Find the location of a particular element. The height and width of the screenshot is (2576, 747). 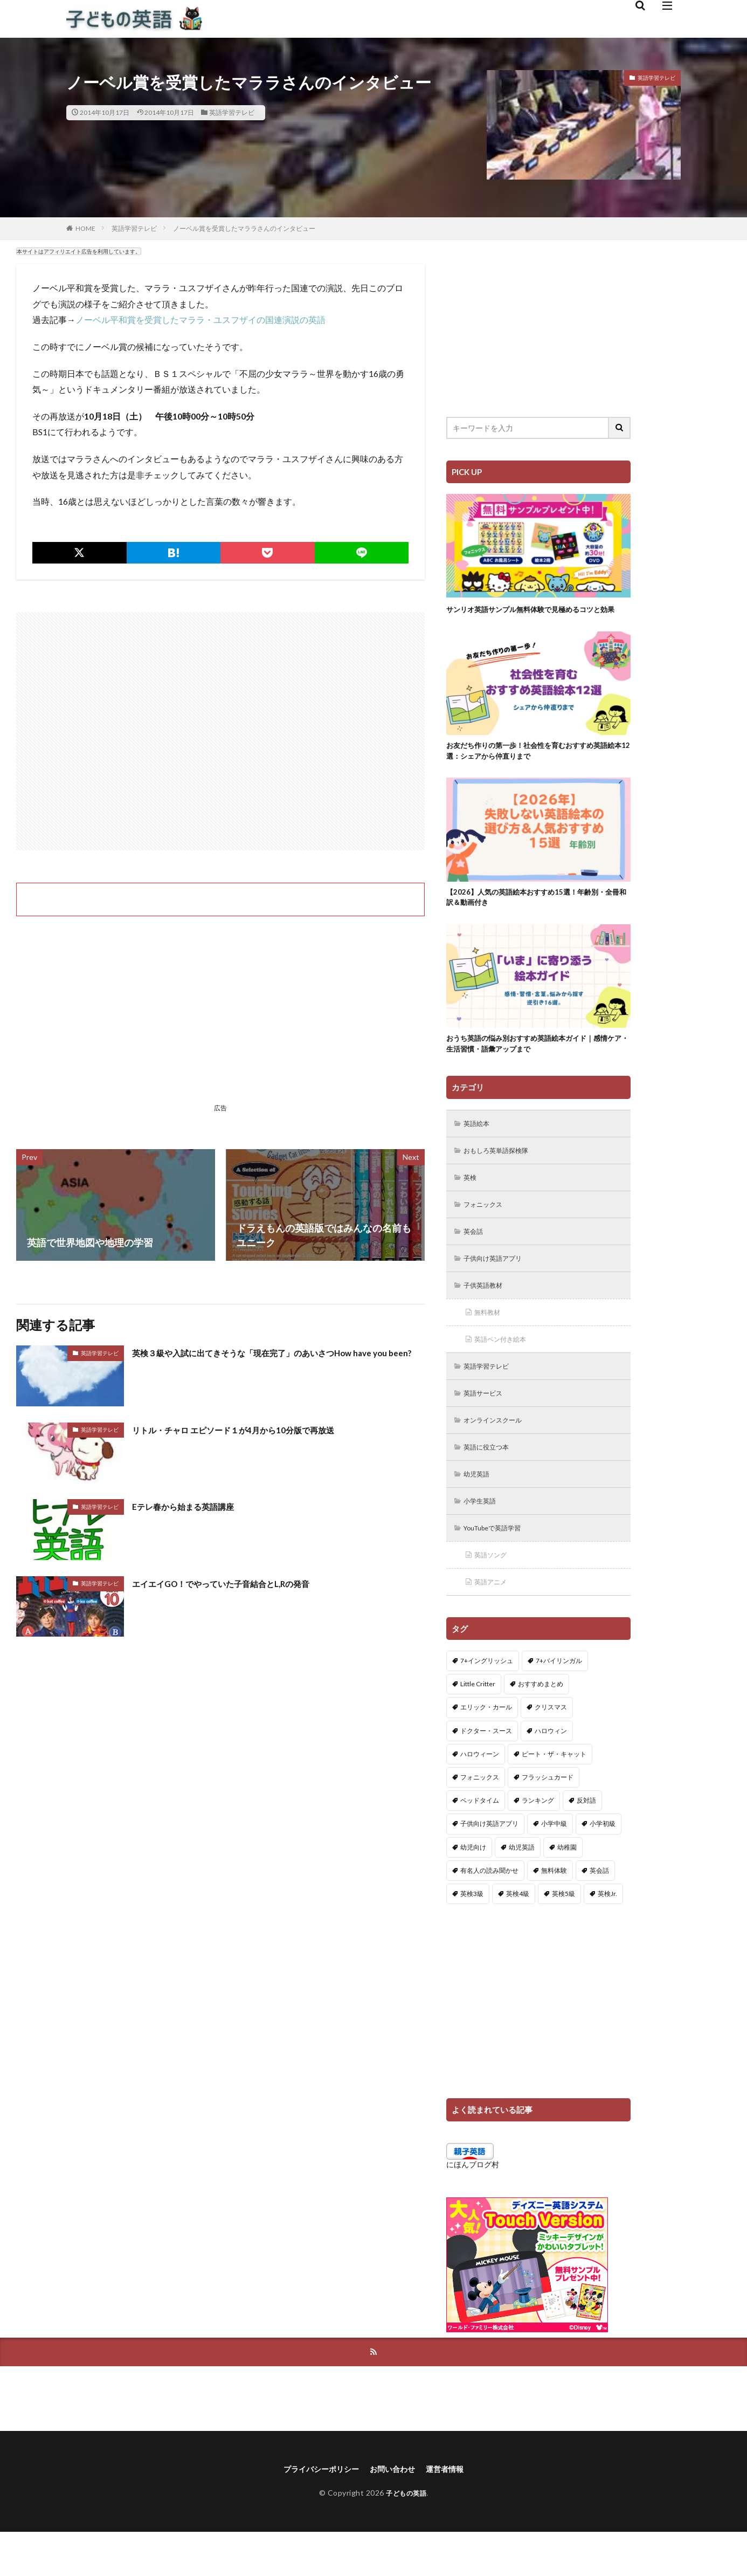

ピート・ザ・キャット [ピート・ザ・キャット (8個の項目)] is located at coordinates (554, 1795).